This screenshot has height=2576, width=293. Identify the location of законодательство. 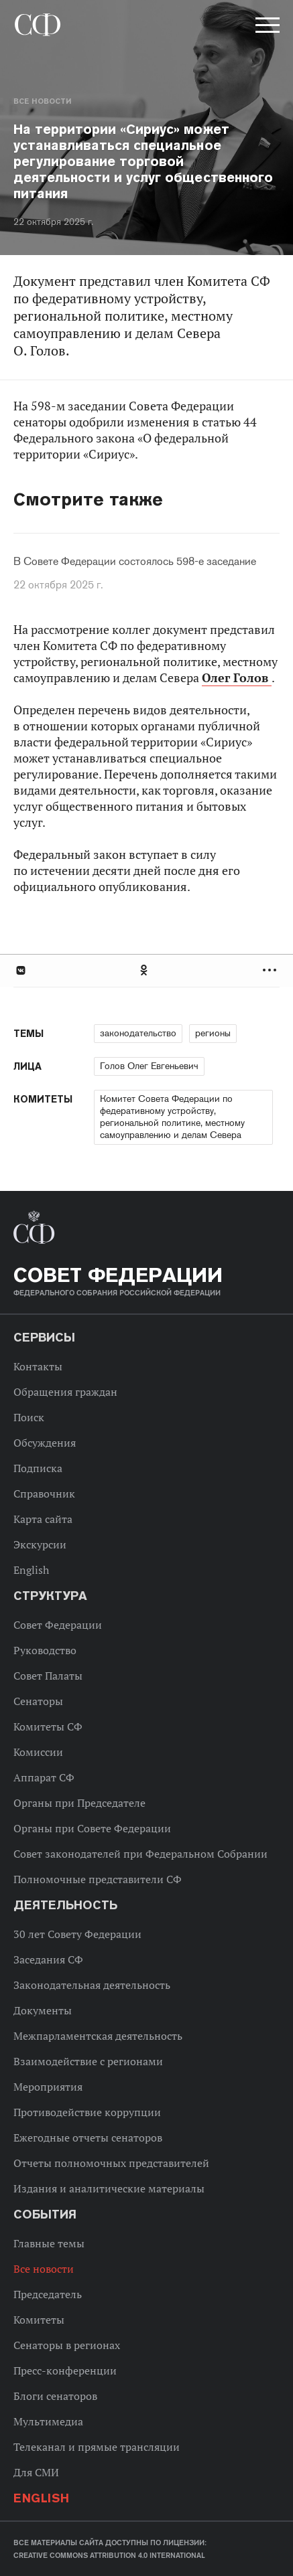
(138, 1033).